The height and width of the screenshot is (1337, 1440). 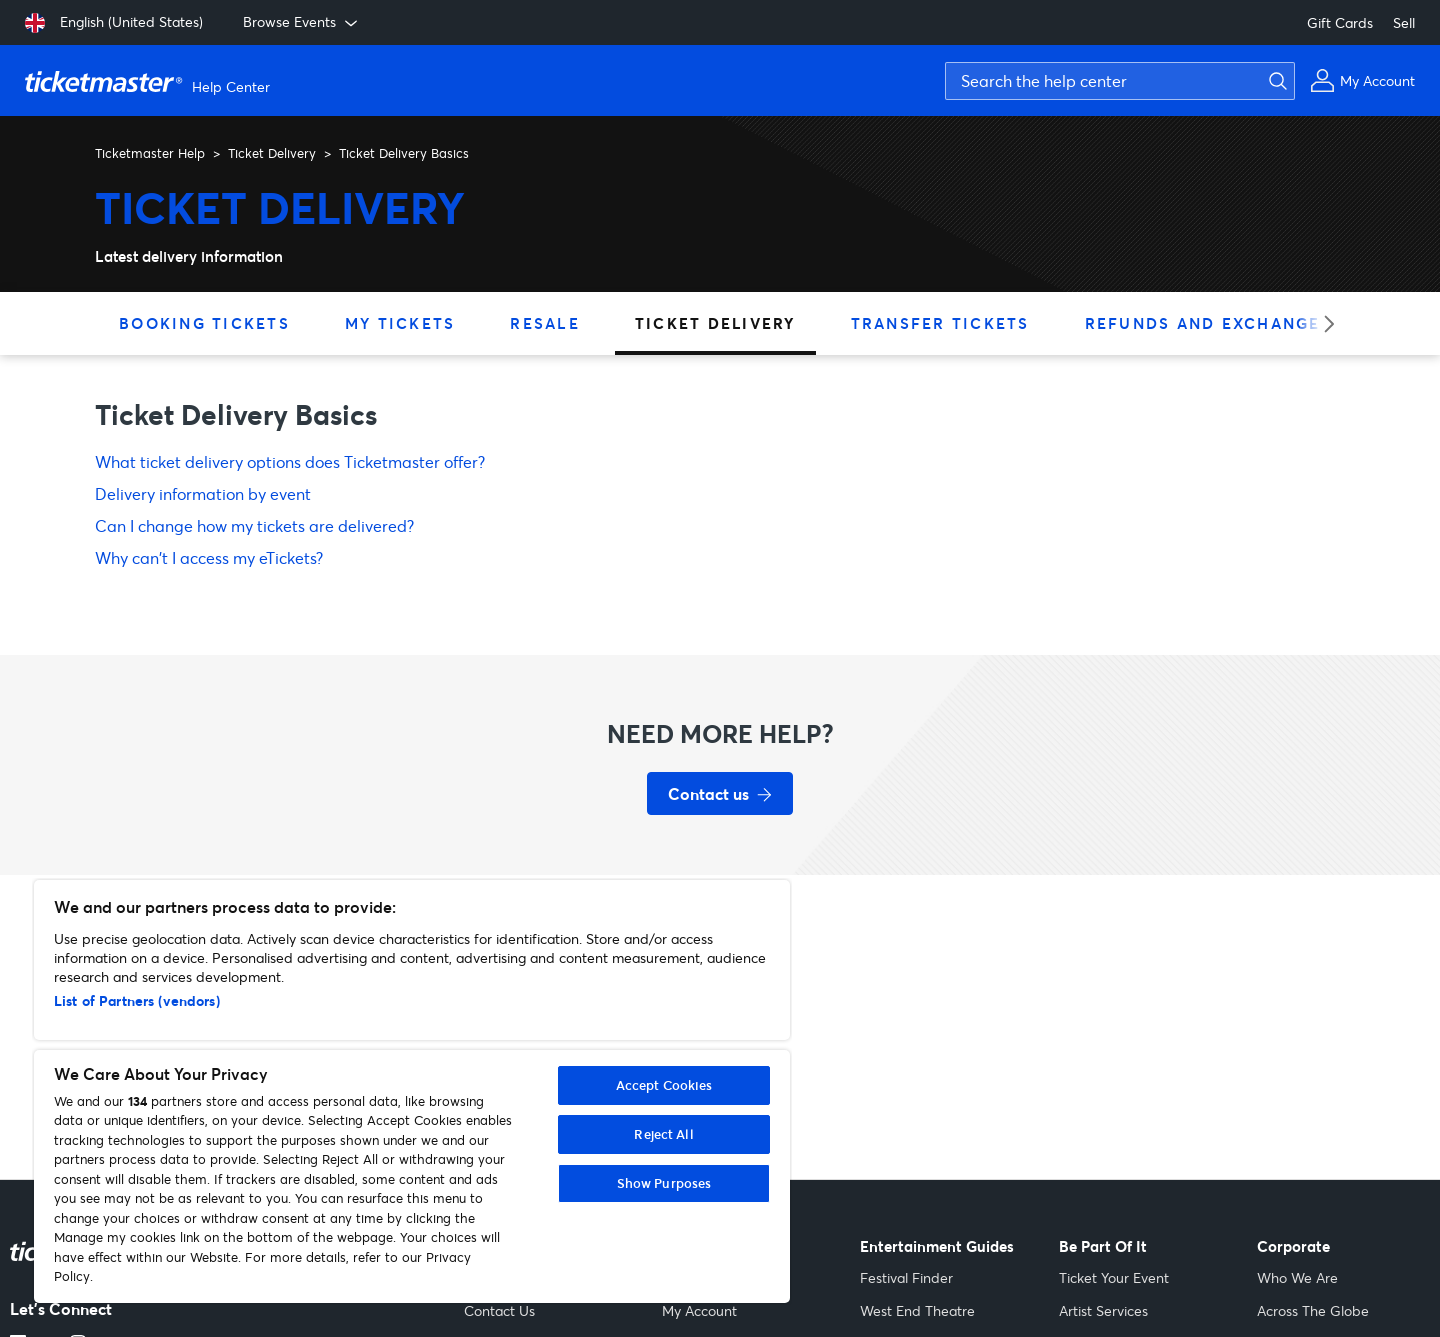 What do you see at coordinates (209, 557) in the screenshot?
I see `Why can't I access my eTickets?` at bounding box center [209, 557].